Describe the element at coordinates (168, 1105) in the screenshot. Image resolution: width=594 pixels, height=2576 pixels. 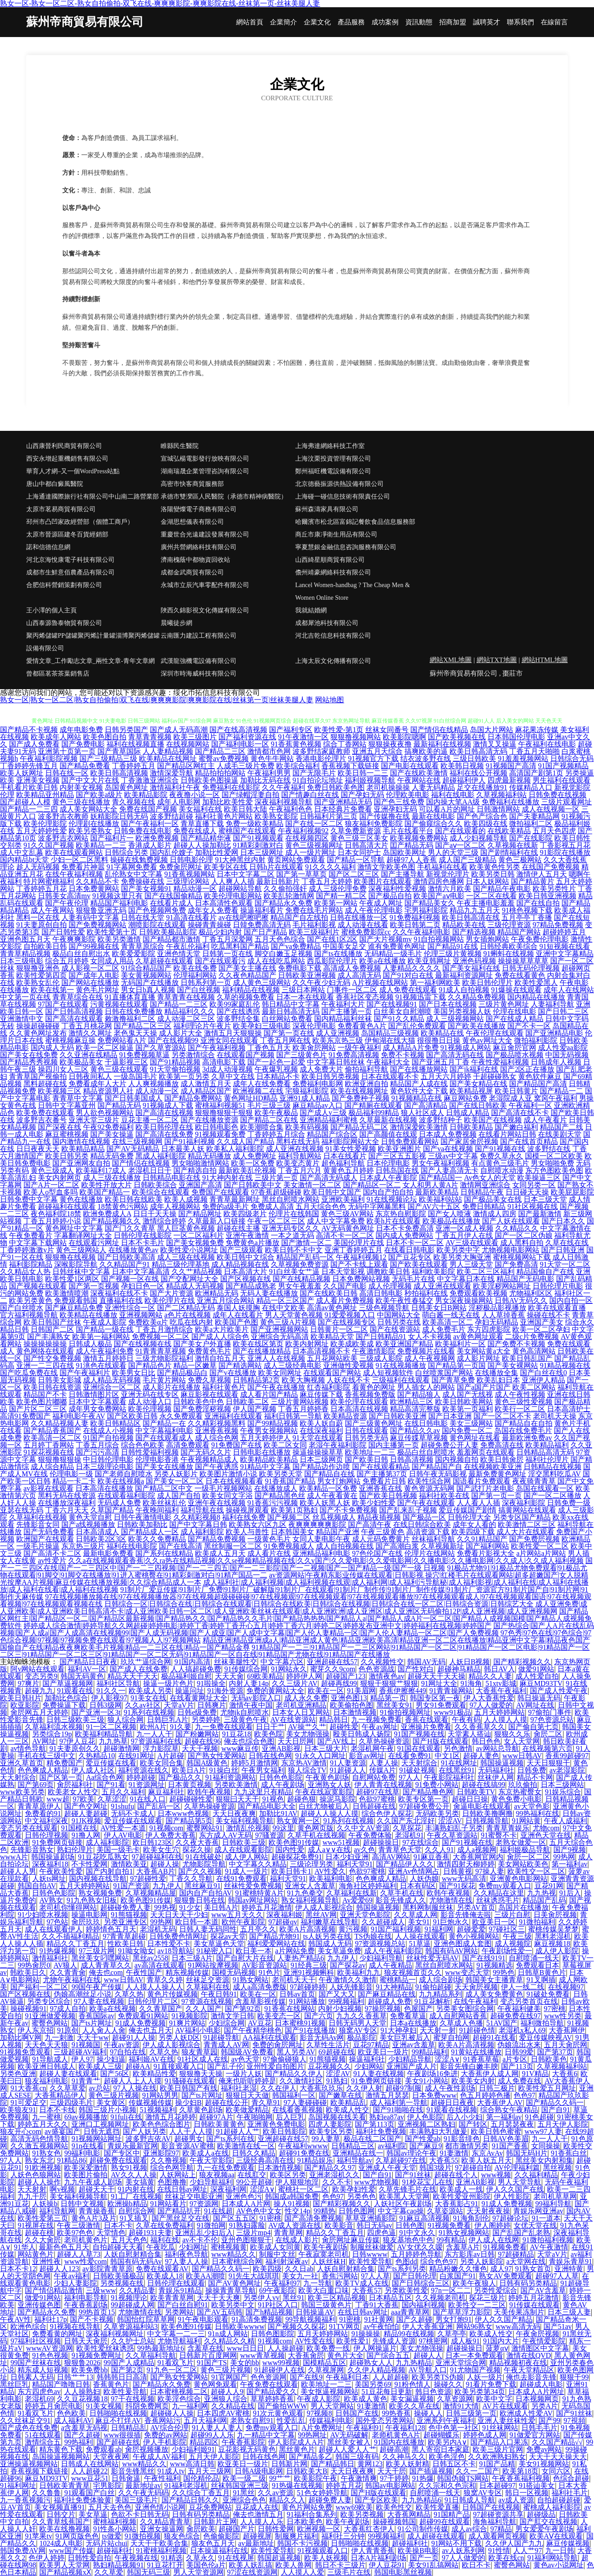
I see `91视频成人下载` at that location.